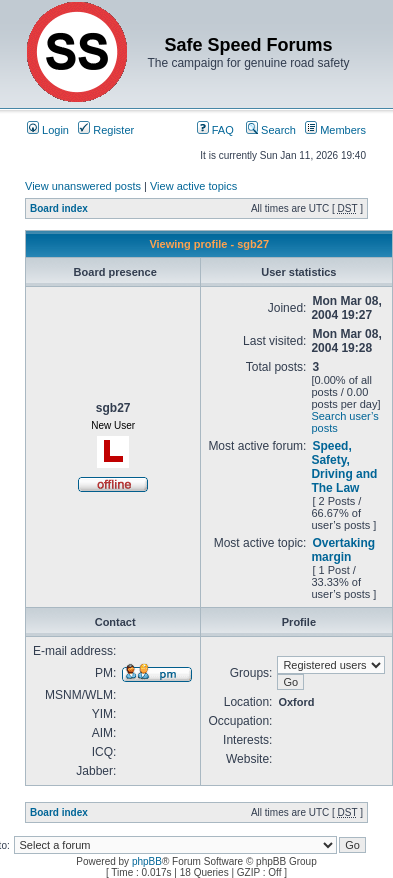  Describe the element at coordinates (48, 130) in the screenshot. I see `Login` at that location.